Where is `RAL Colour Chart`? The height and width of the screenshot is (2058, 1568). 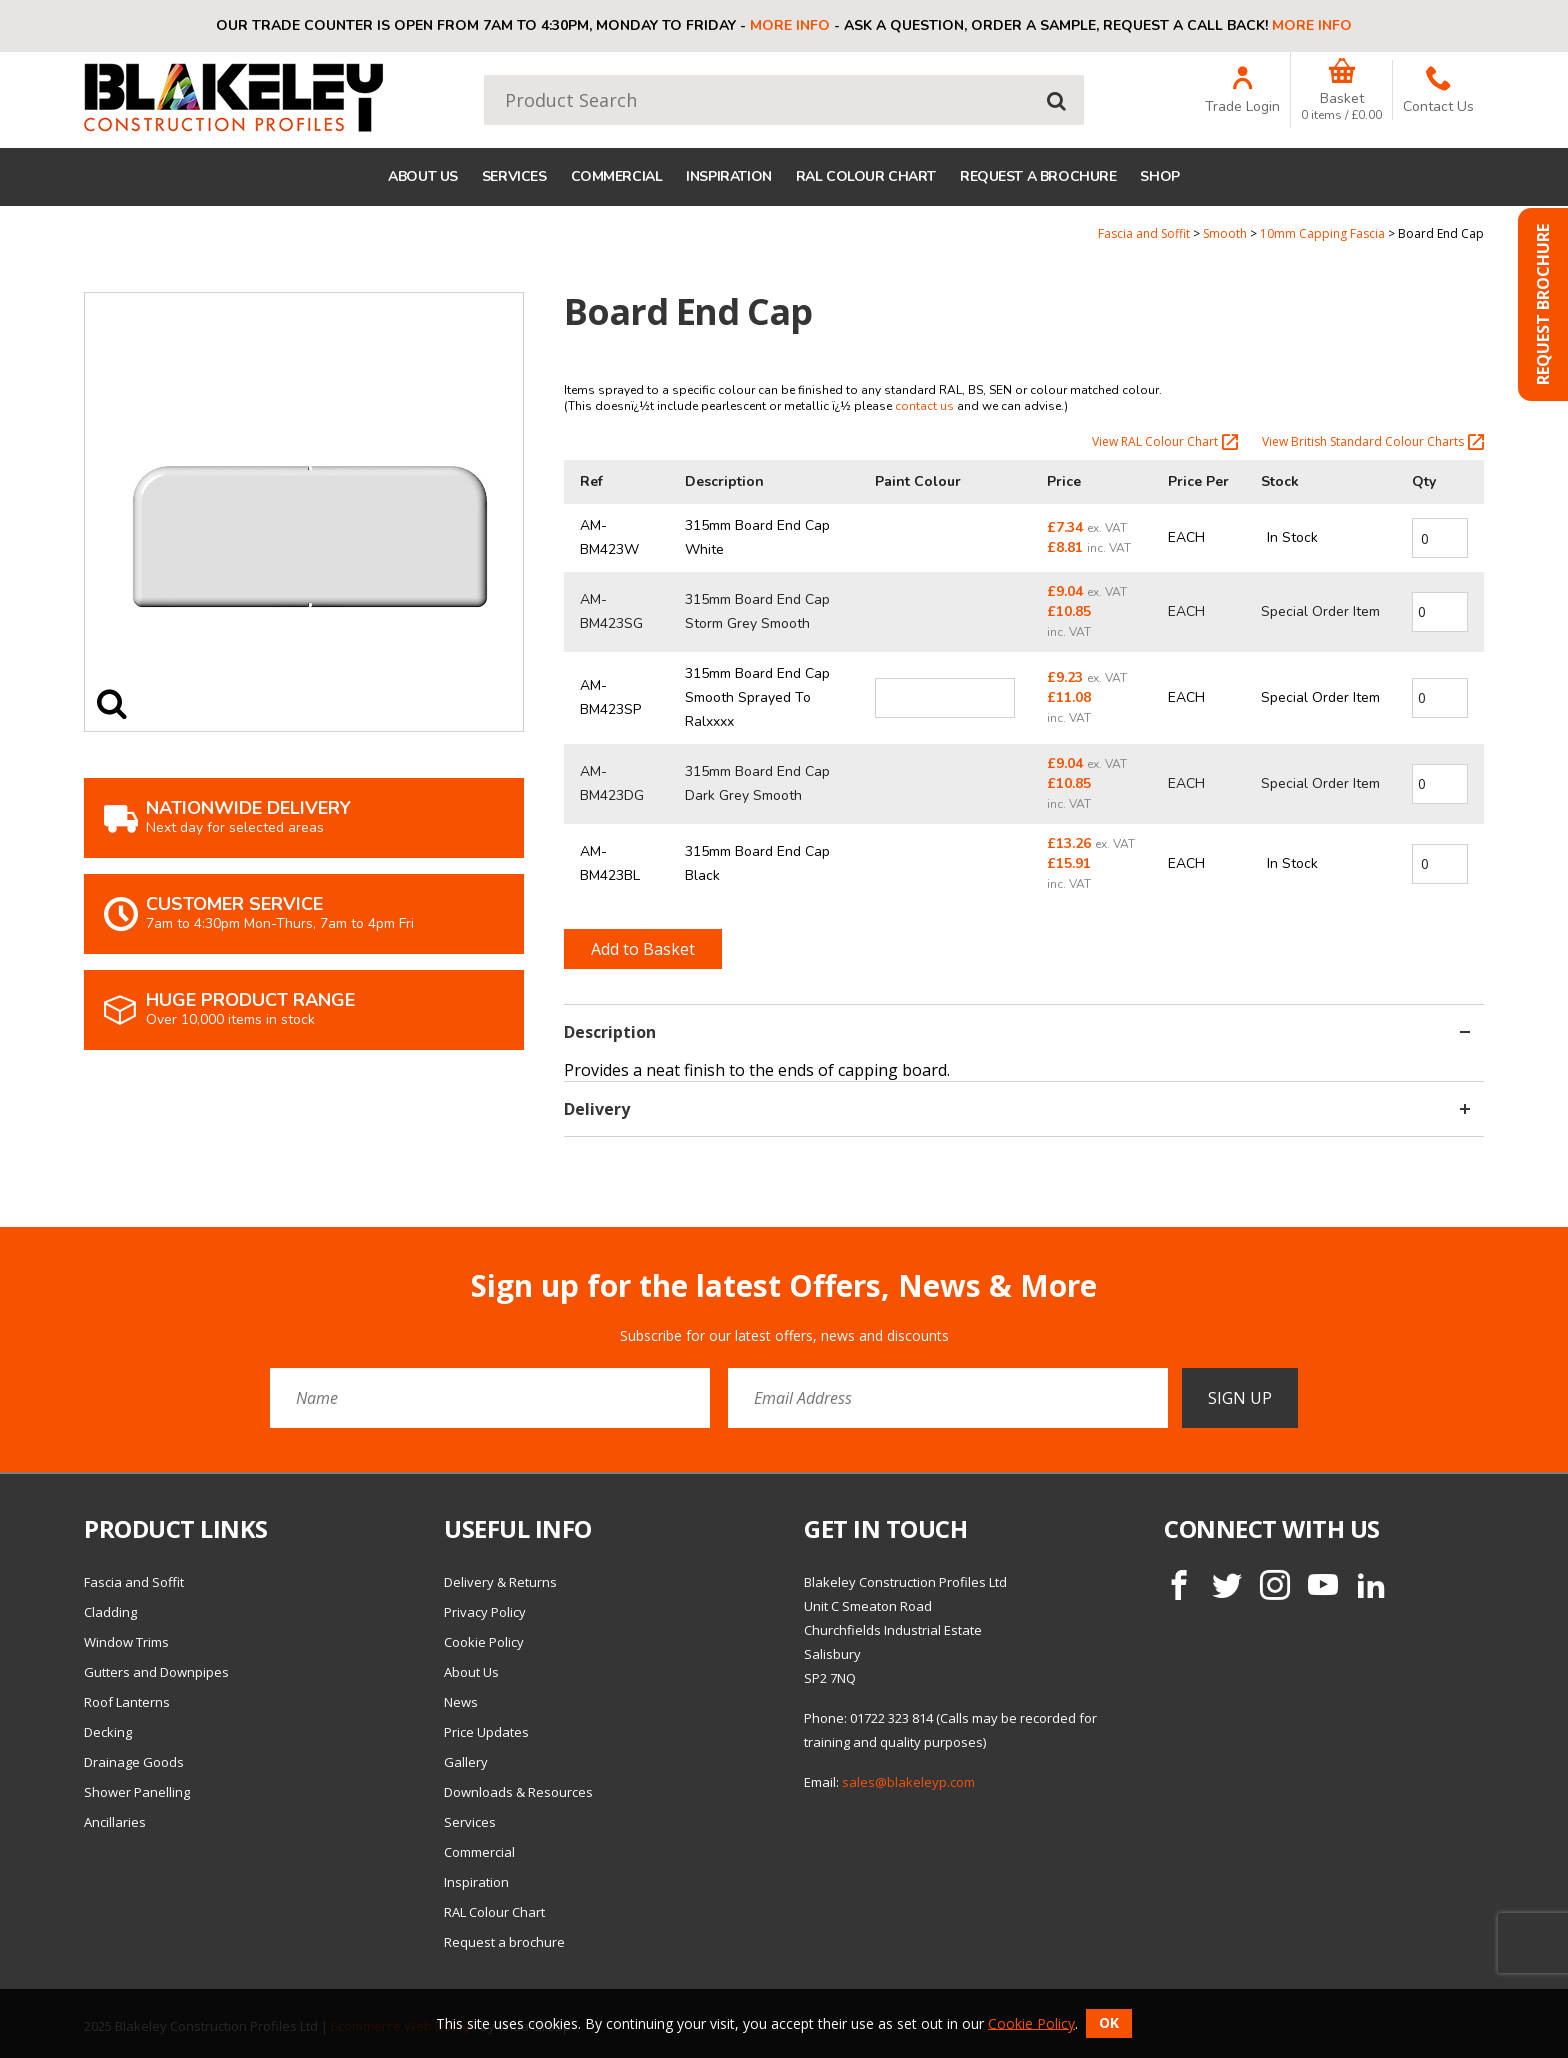
RAL Colour Chart is located at coordinates (866, 176).